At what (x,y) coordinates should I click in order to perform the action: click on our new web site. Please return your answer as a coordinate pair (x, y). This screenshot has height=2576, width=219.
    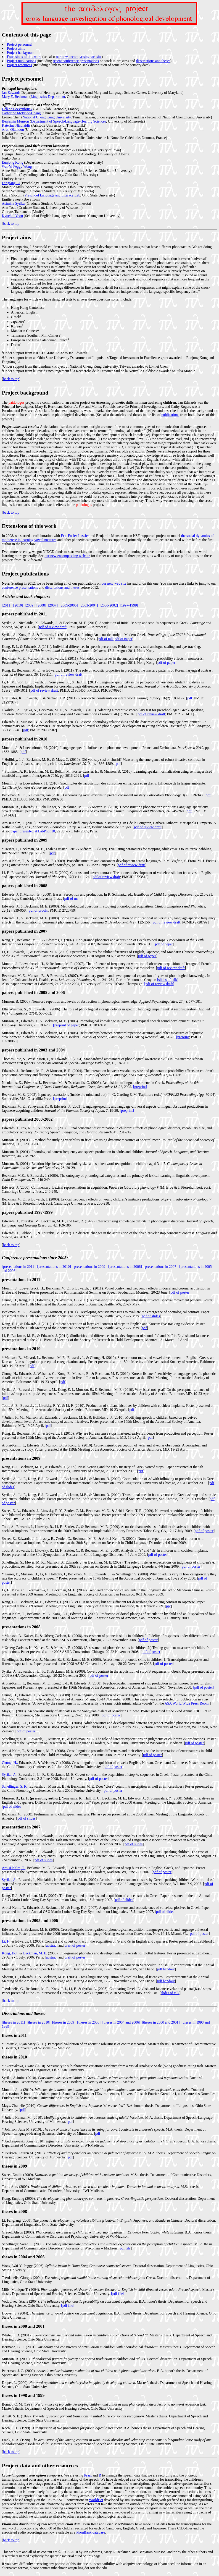
    Looking at the image, I should click on (113, 583).